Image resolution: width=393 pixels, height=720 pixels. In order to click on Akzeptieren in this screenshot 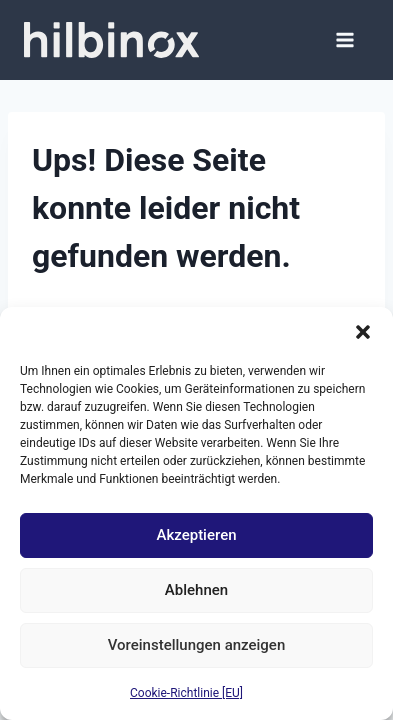, I will do `click(196, 535)`.